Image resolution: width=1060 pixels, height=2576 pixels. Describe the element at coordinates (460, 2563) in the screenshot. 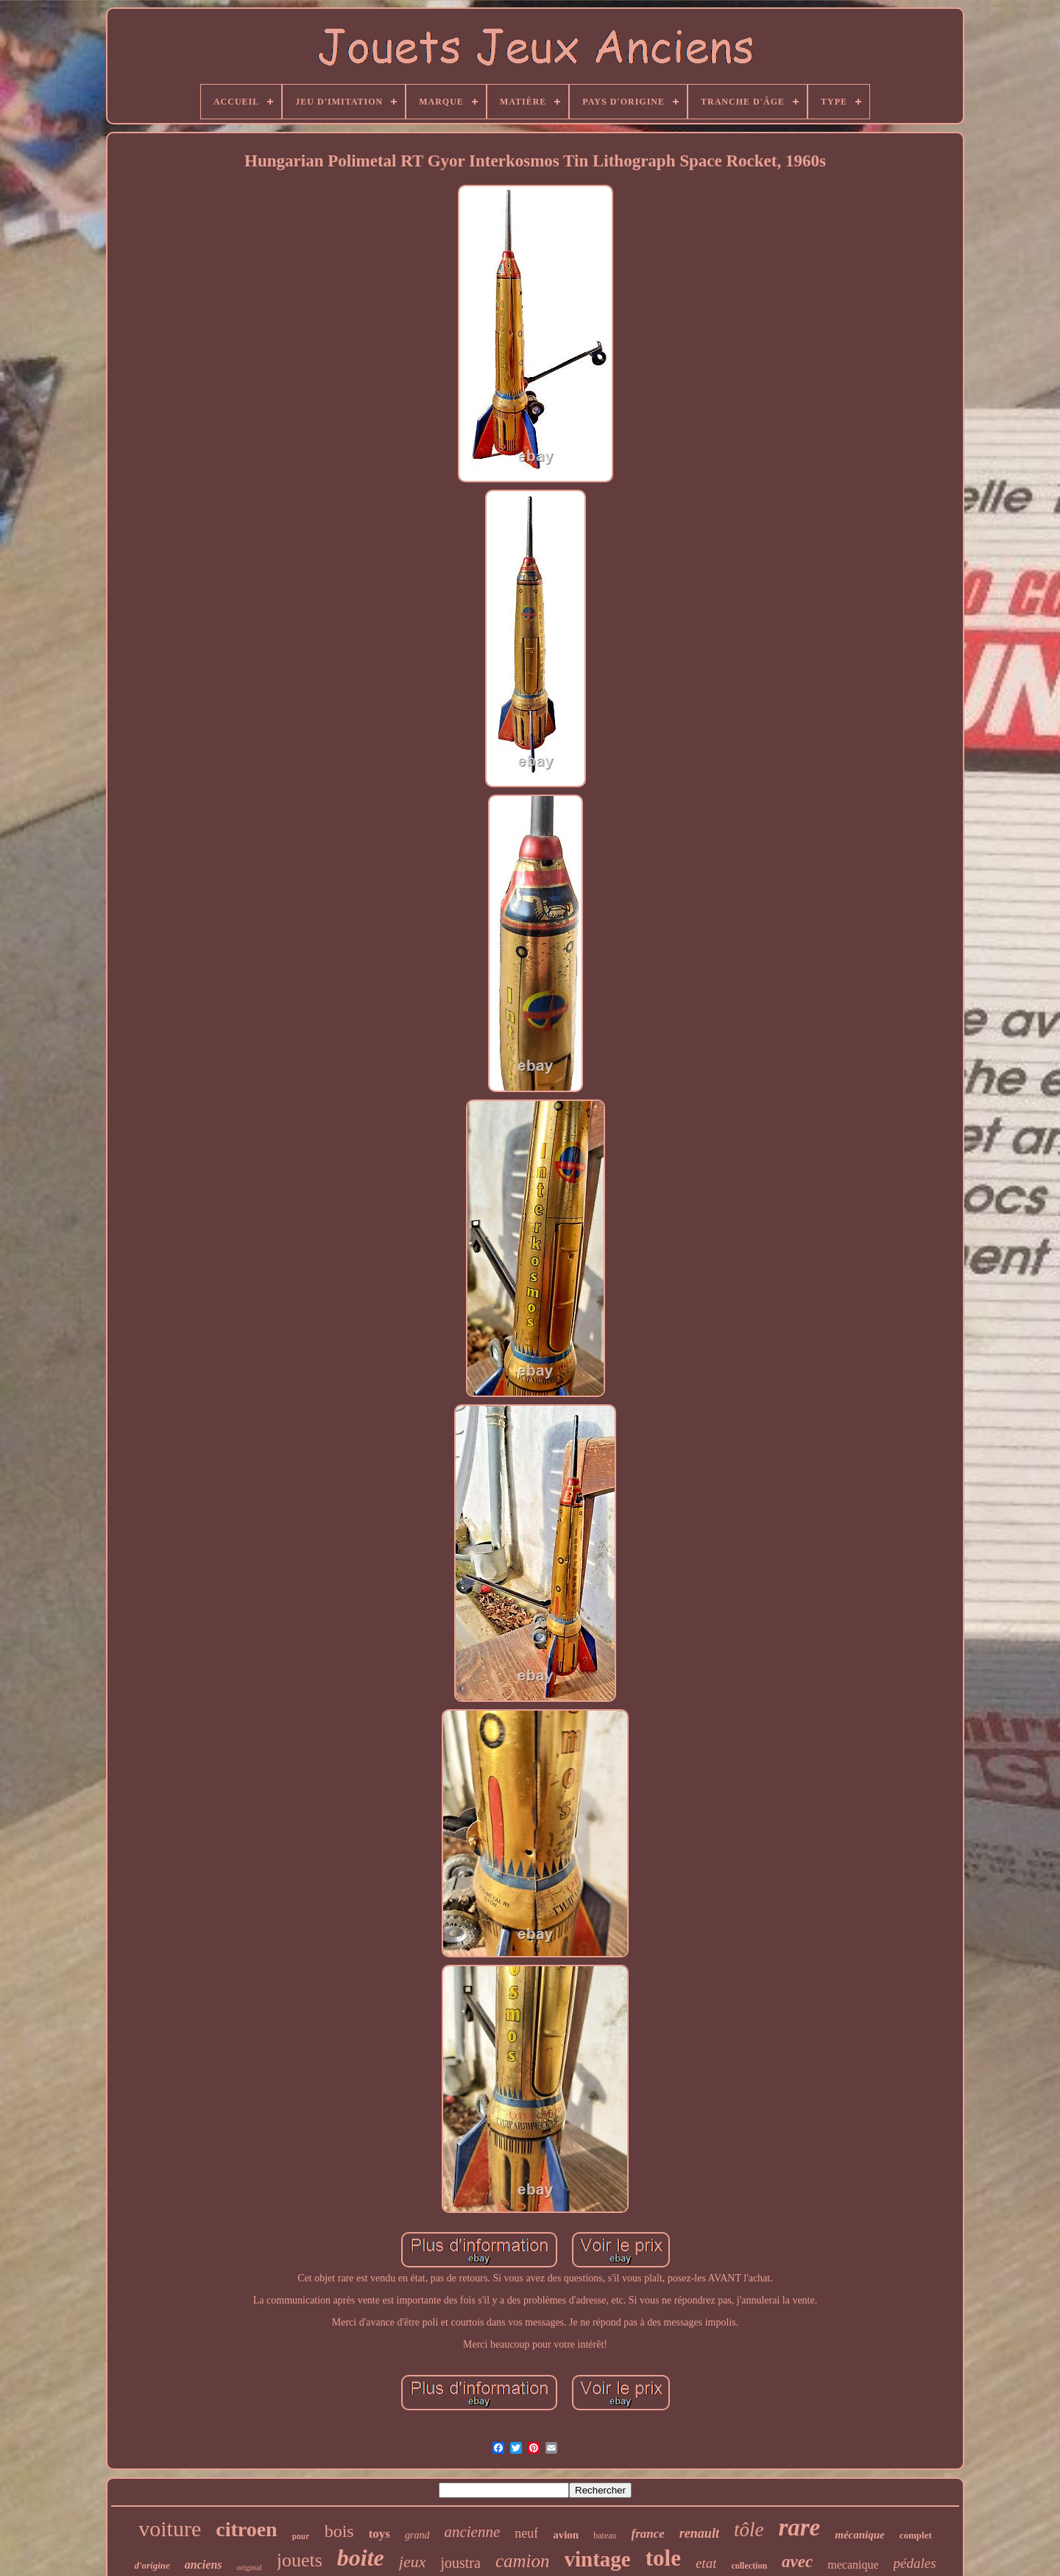

I see `joustra` at that location.